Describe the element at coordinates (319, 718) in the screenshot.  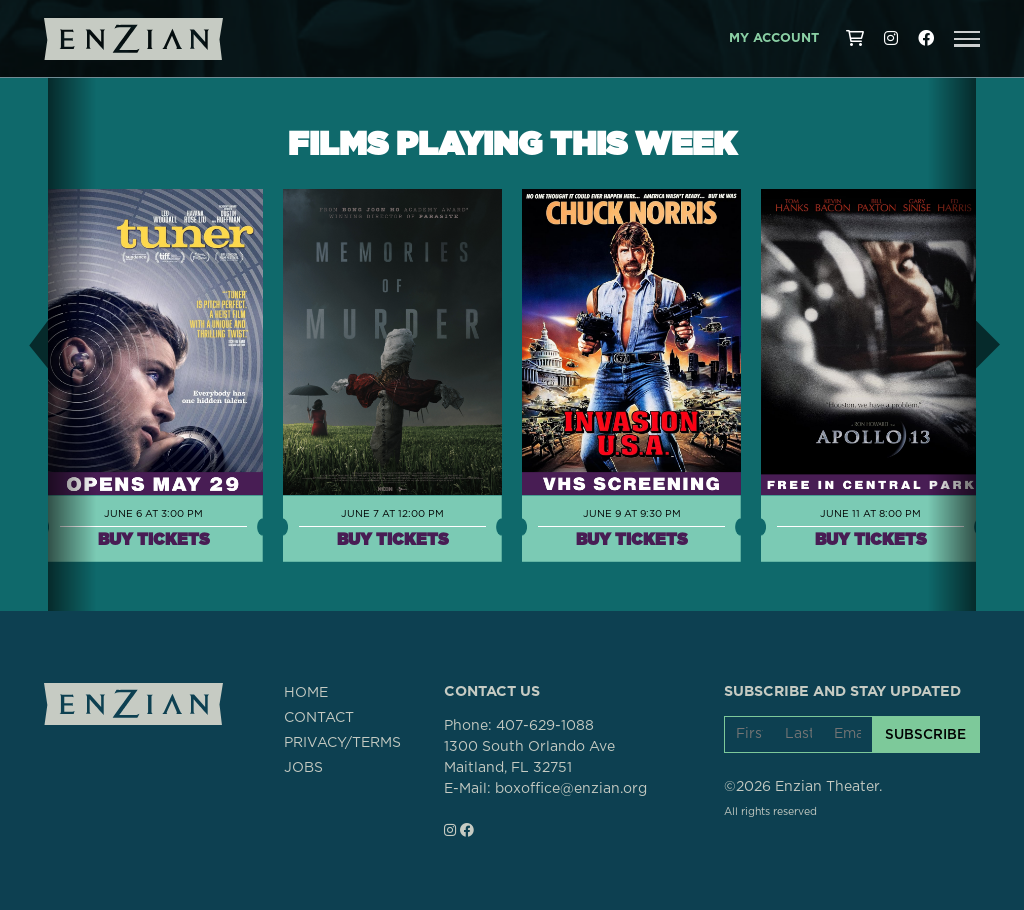
I see `CONTACT` at that location.